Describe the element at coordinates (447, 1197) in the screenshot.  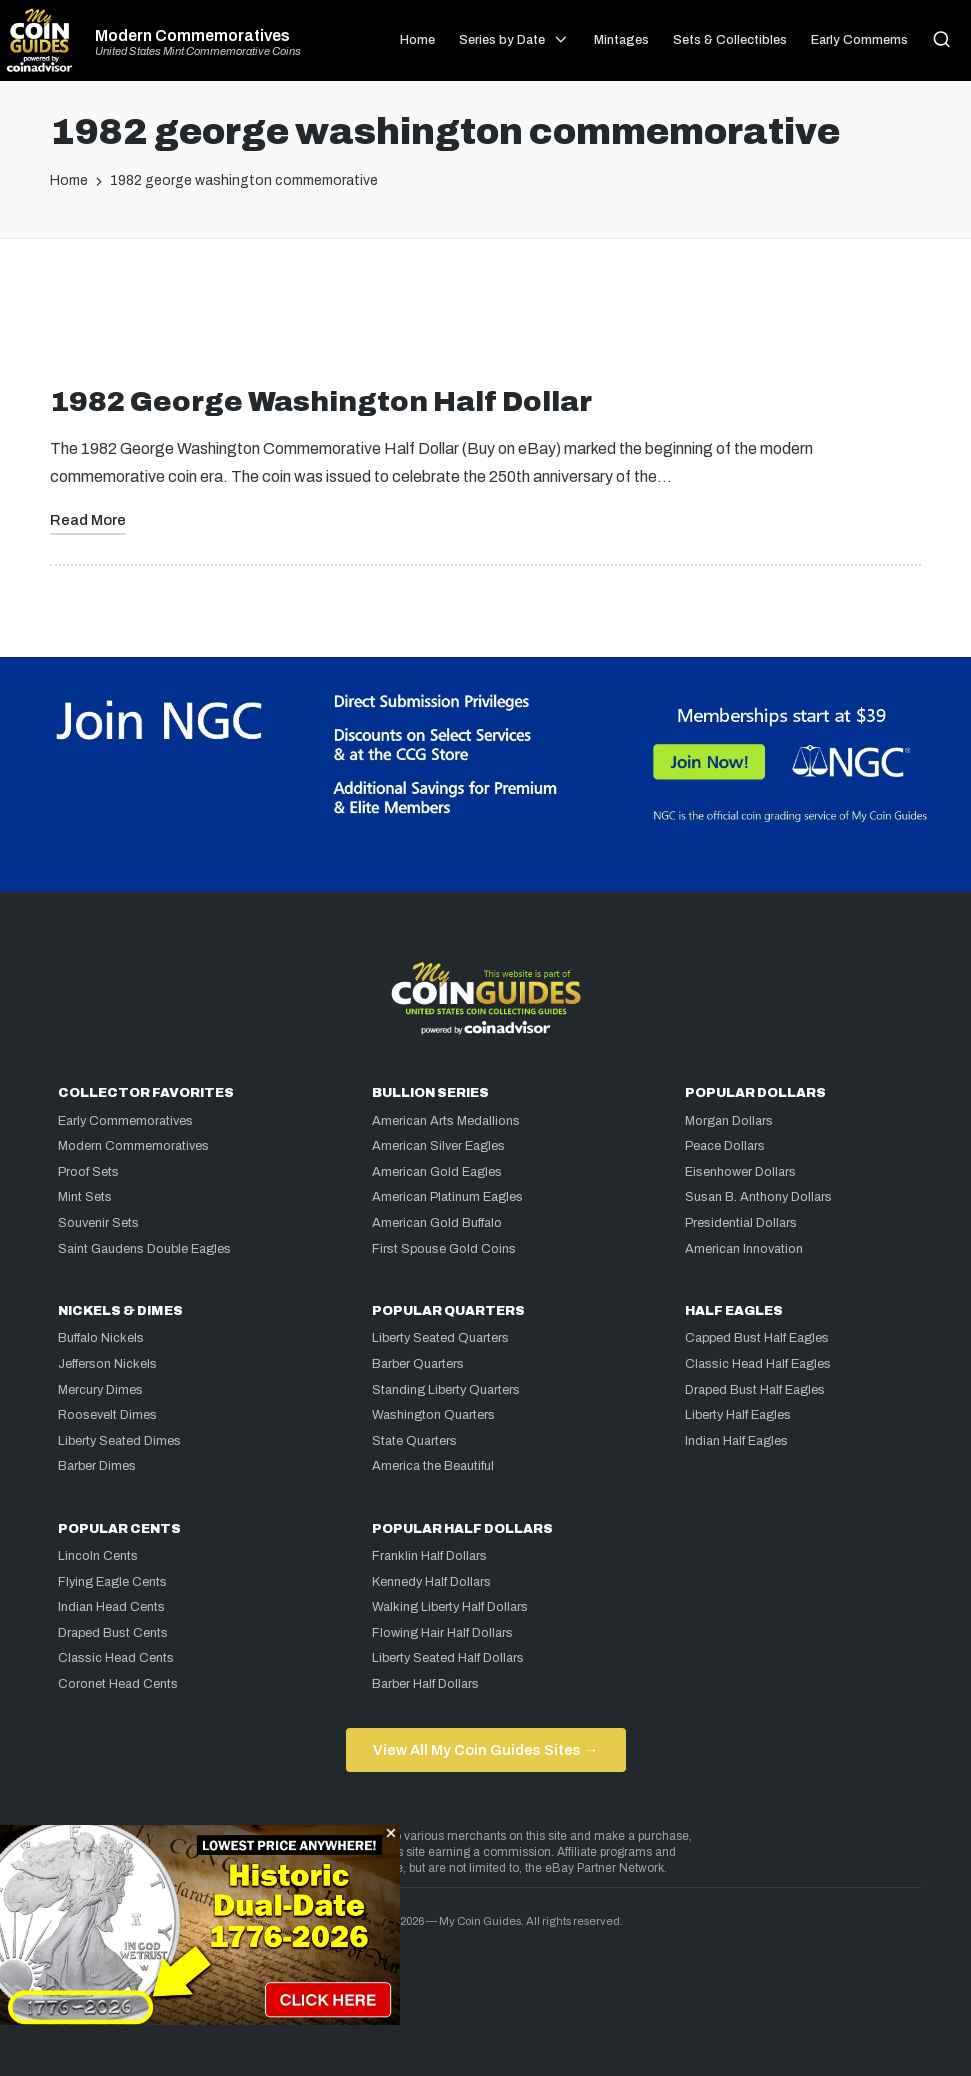
I see `American Platinum Eagles` at that location.